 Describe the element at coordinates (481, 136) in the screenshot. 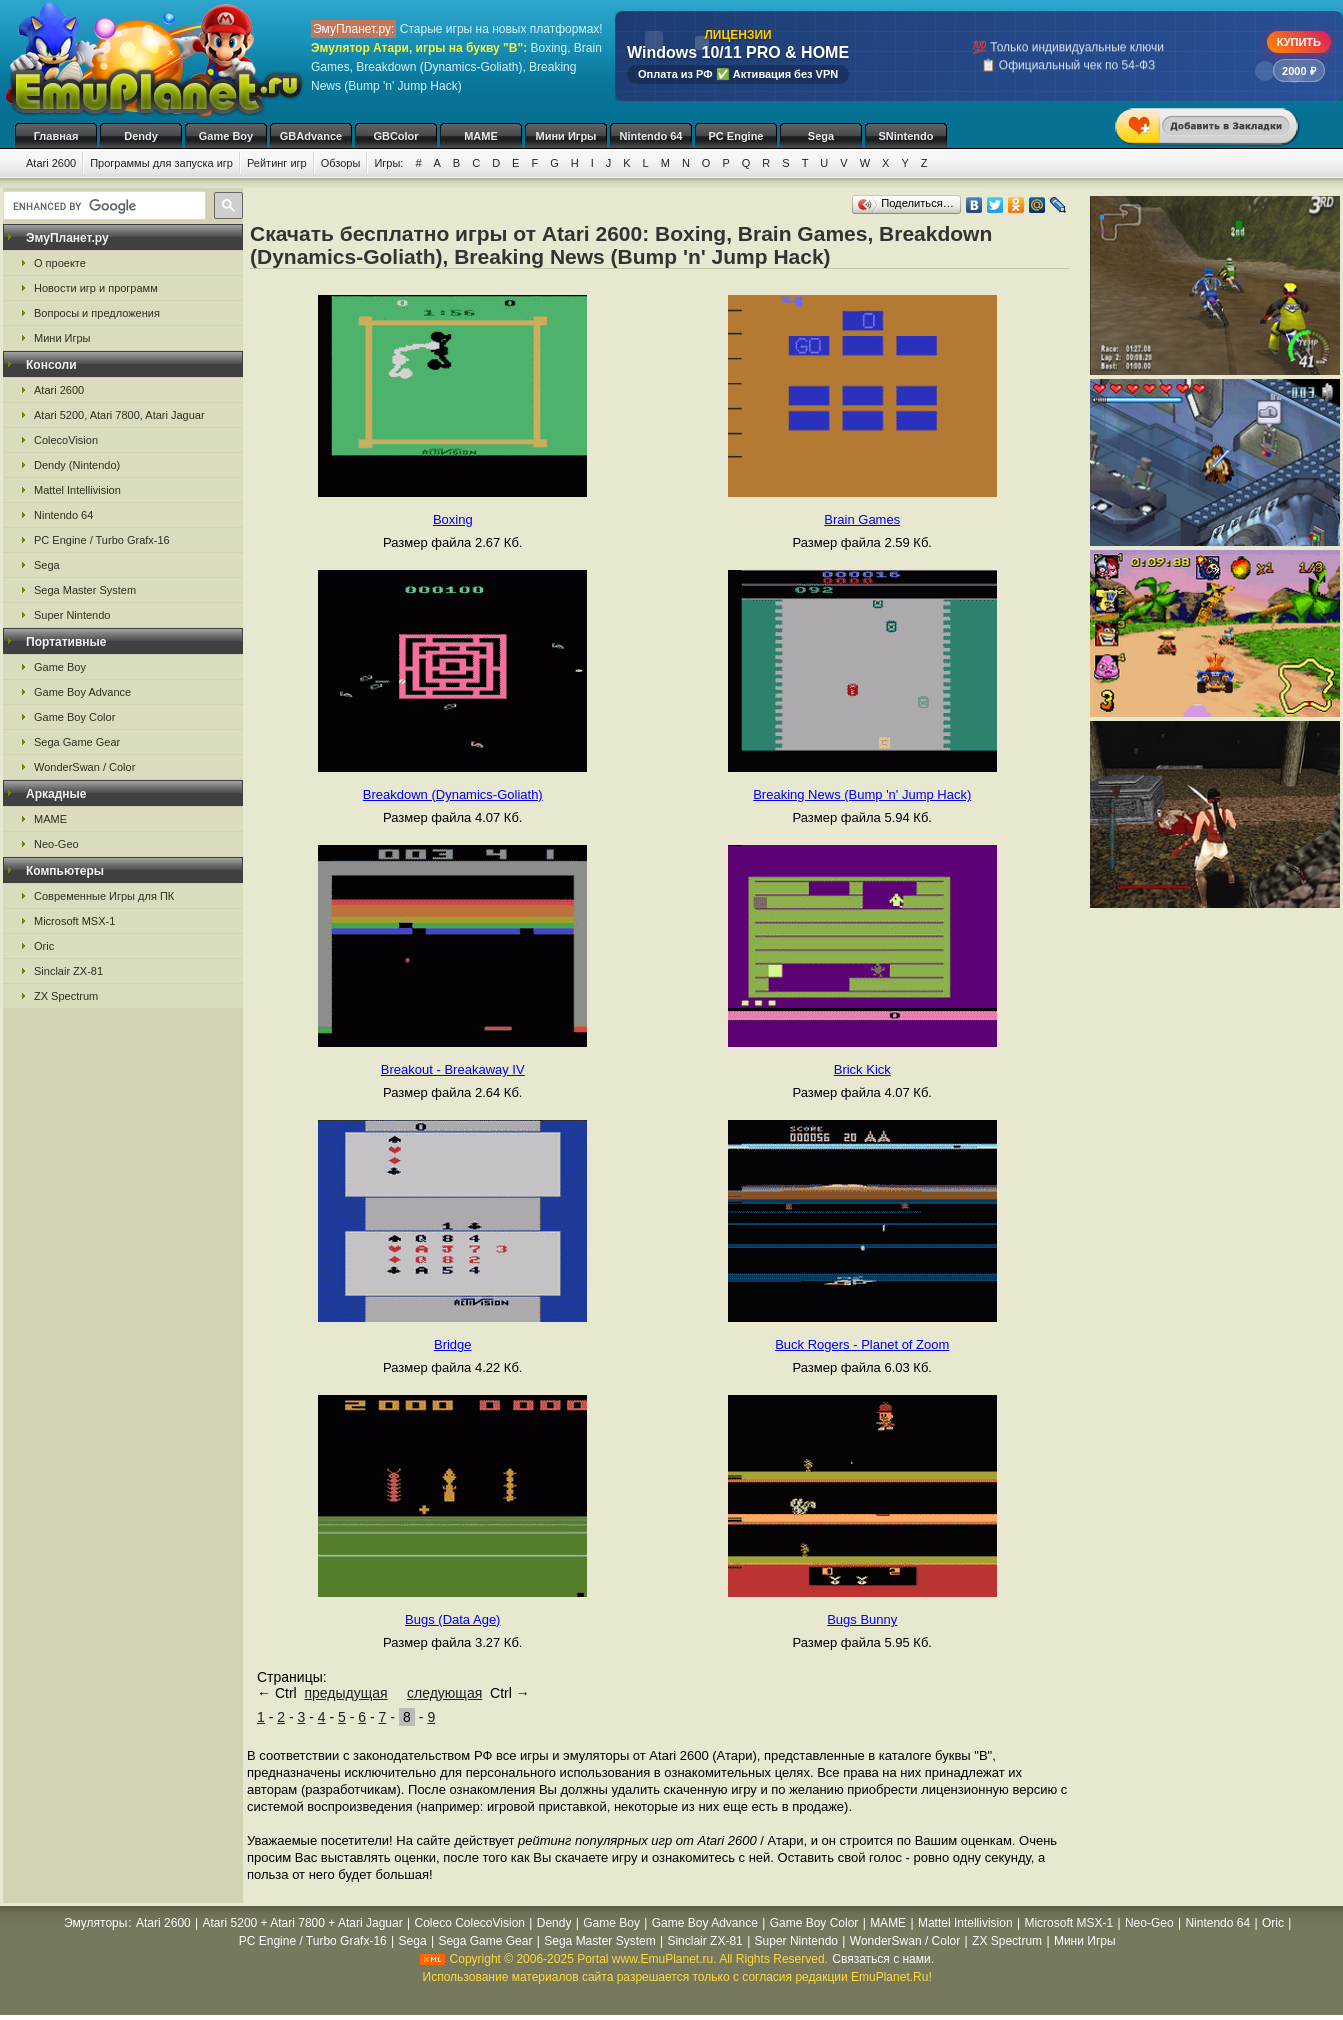

I see `MAME` at that location.